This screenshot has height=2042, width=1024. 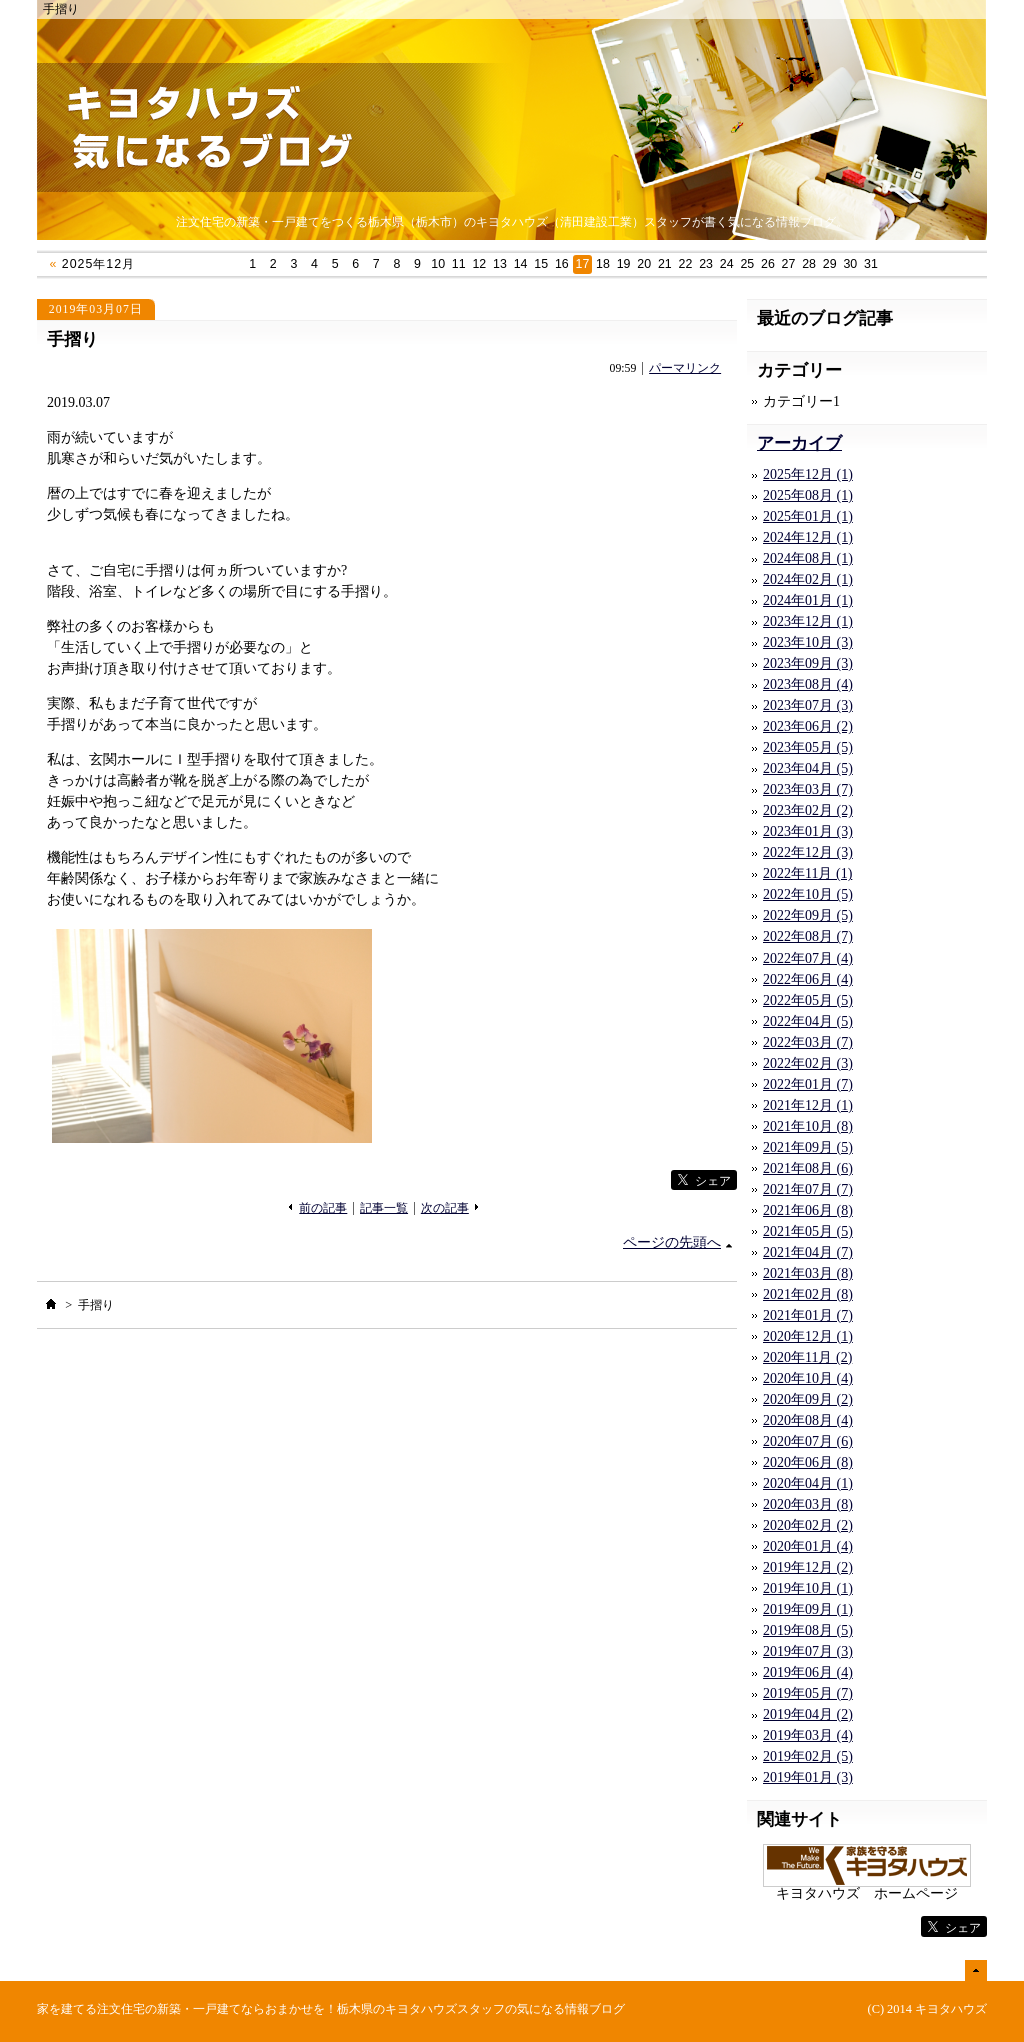 I want to click on 2023年05月 (5), so click(x=808, y=747).